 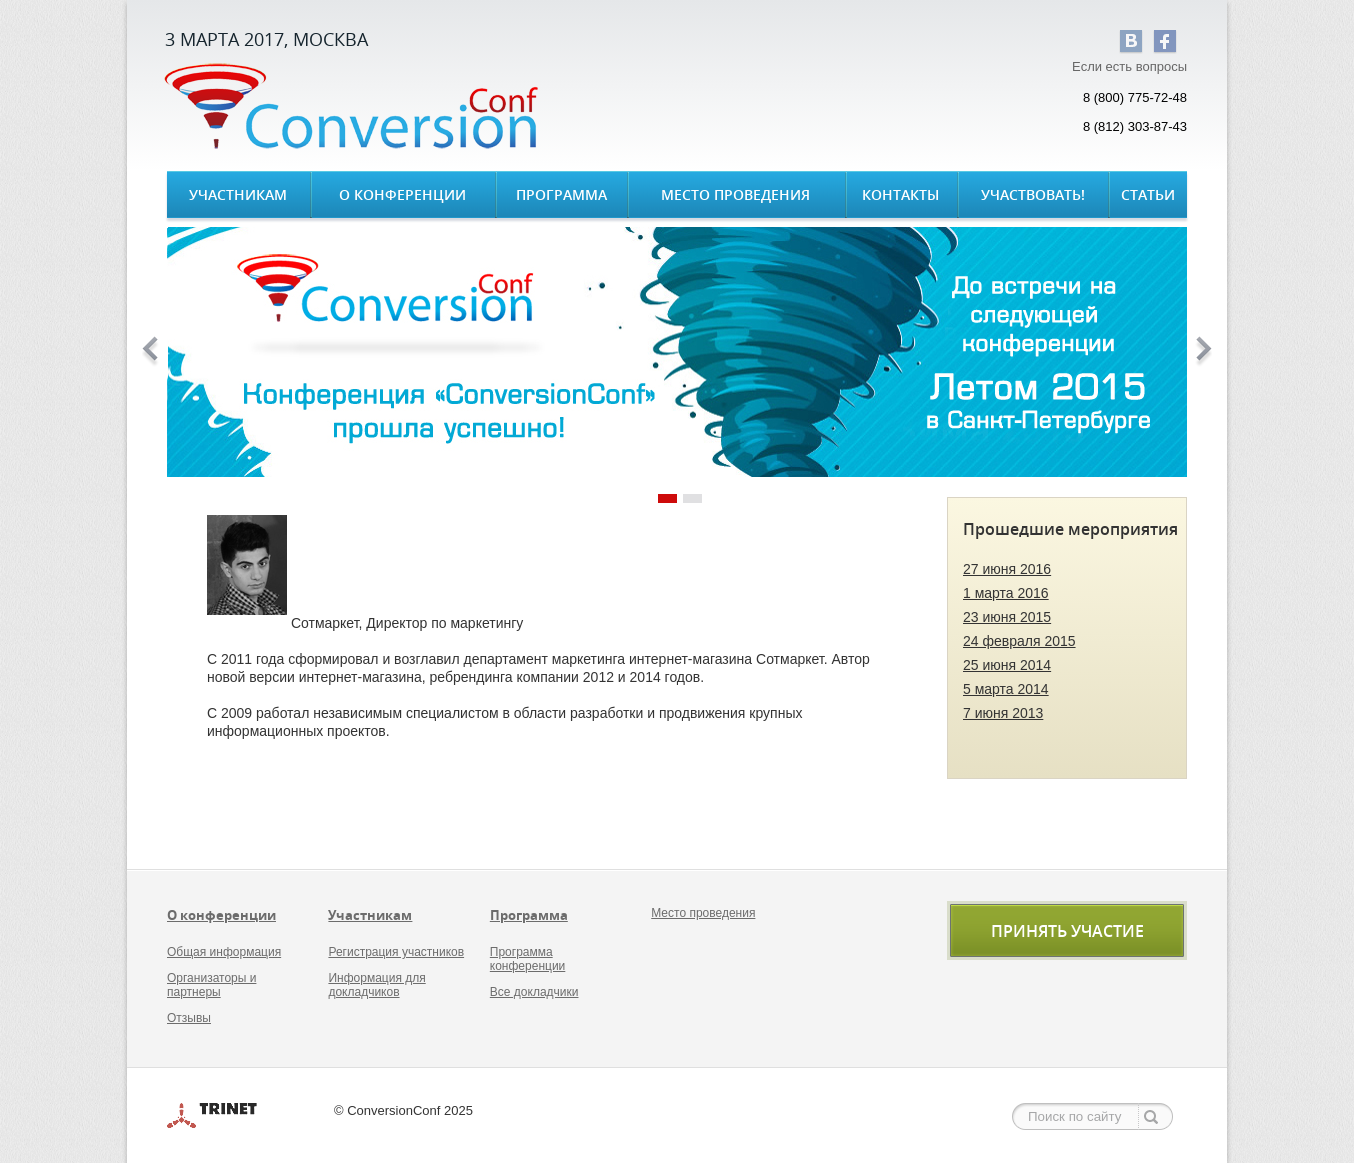 I want to click on Контакты, so click(x=900, y=194).